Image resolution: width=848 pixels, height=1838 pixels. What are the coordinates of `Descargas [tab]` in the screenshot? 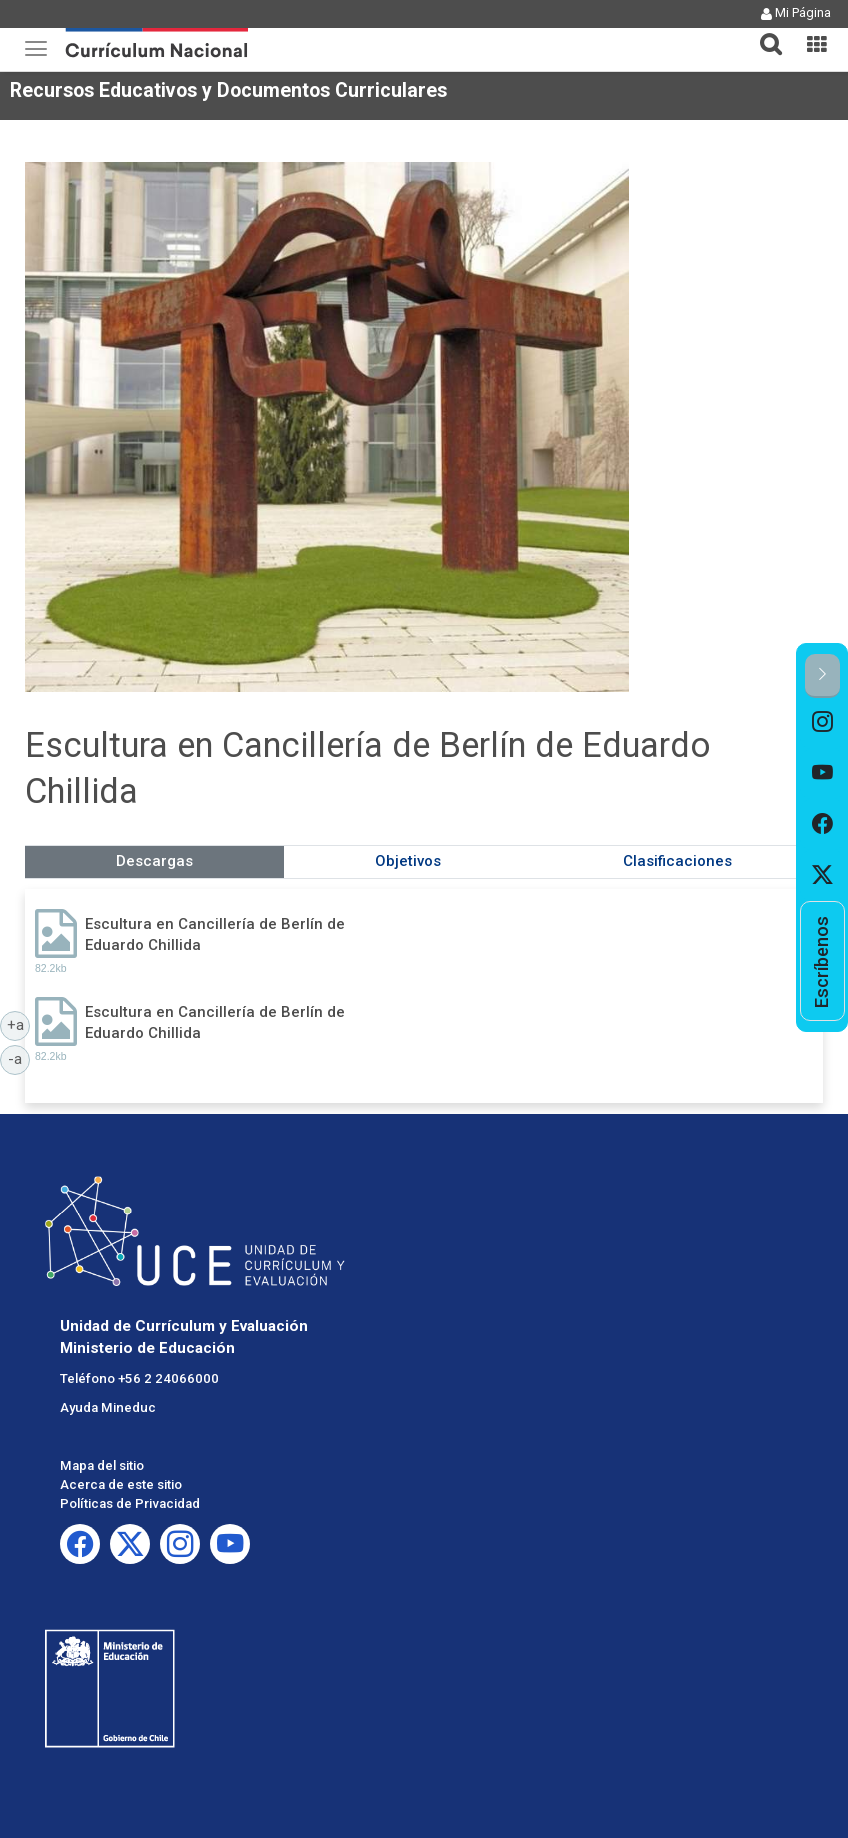 It's located at (154, 861).